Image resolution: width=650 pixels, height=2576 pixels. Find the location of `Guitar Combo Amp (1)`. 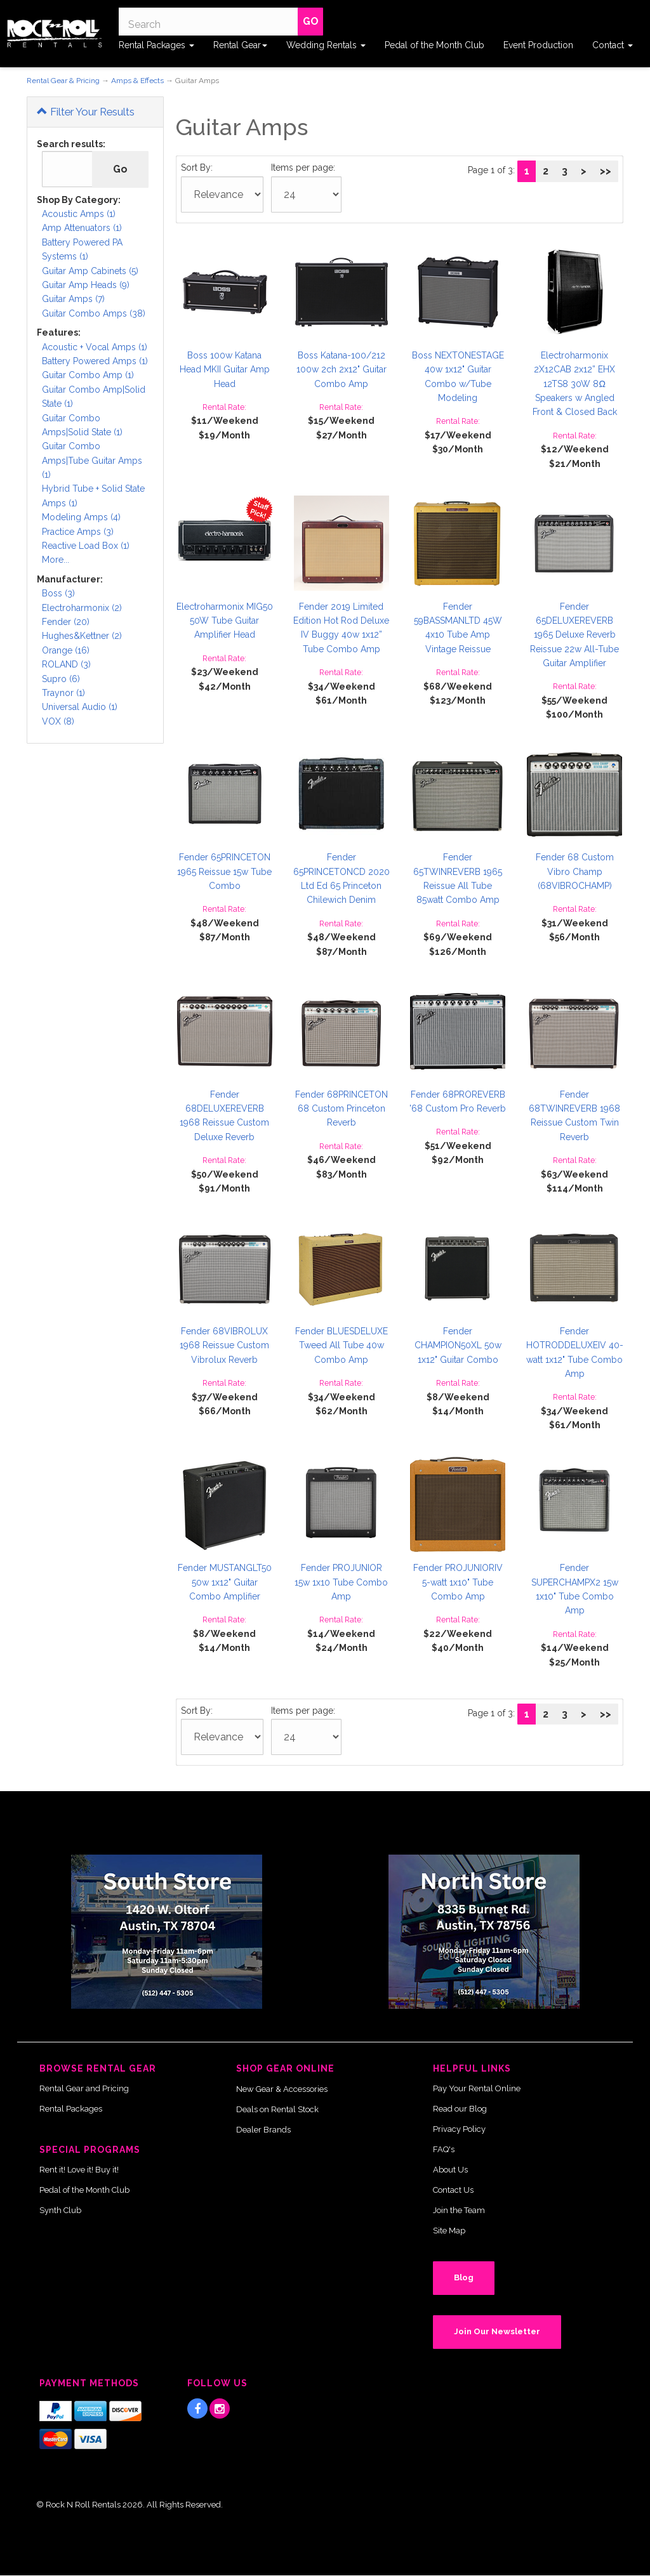

Guitar Combo Amp (1) is located at coordinates (88, 375).